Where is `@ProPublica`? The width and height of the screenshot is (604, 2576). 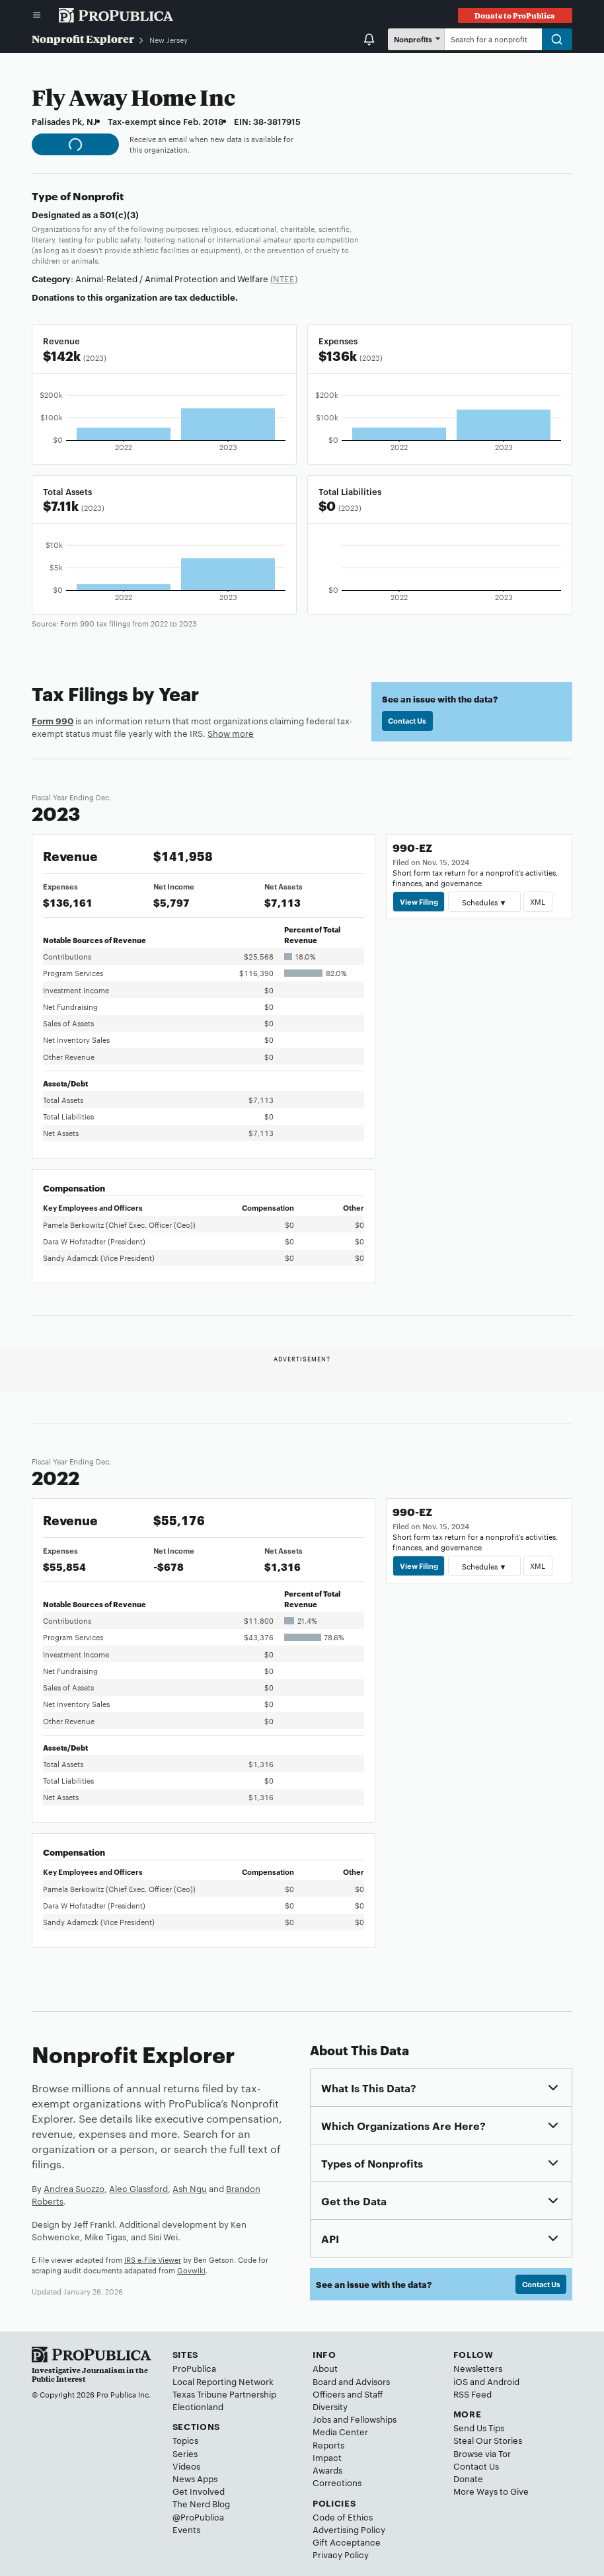
@ProPublica is located at coordinates (198, 2516).